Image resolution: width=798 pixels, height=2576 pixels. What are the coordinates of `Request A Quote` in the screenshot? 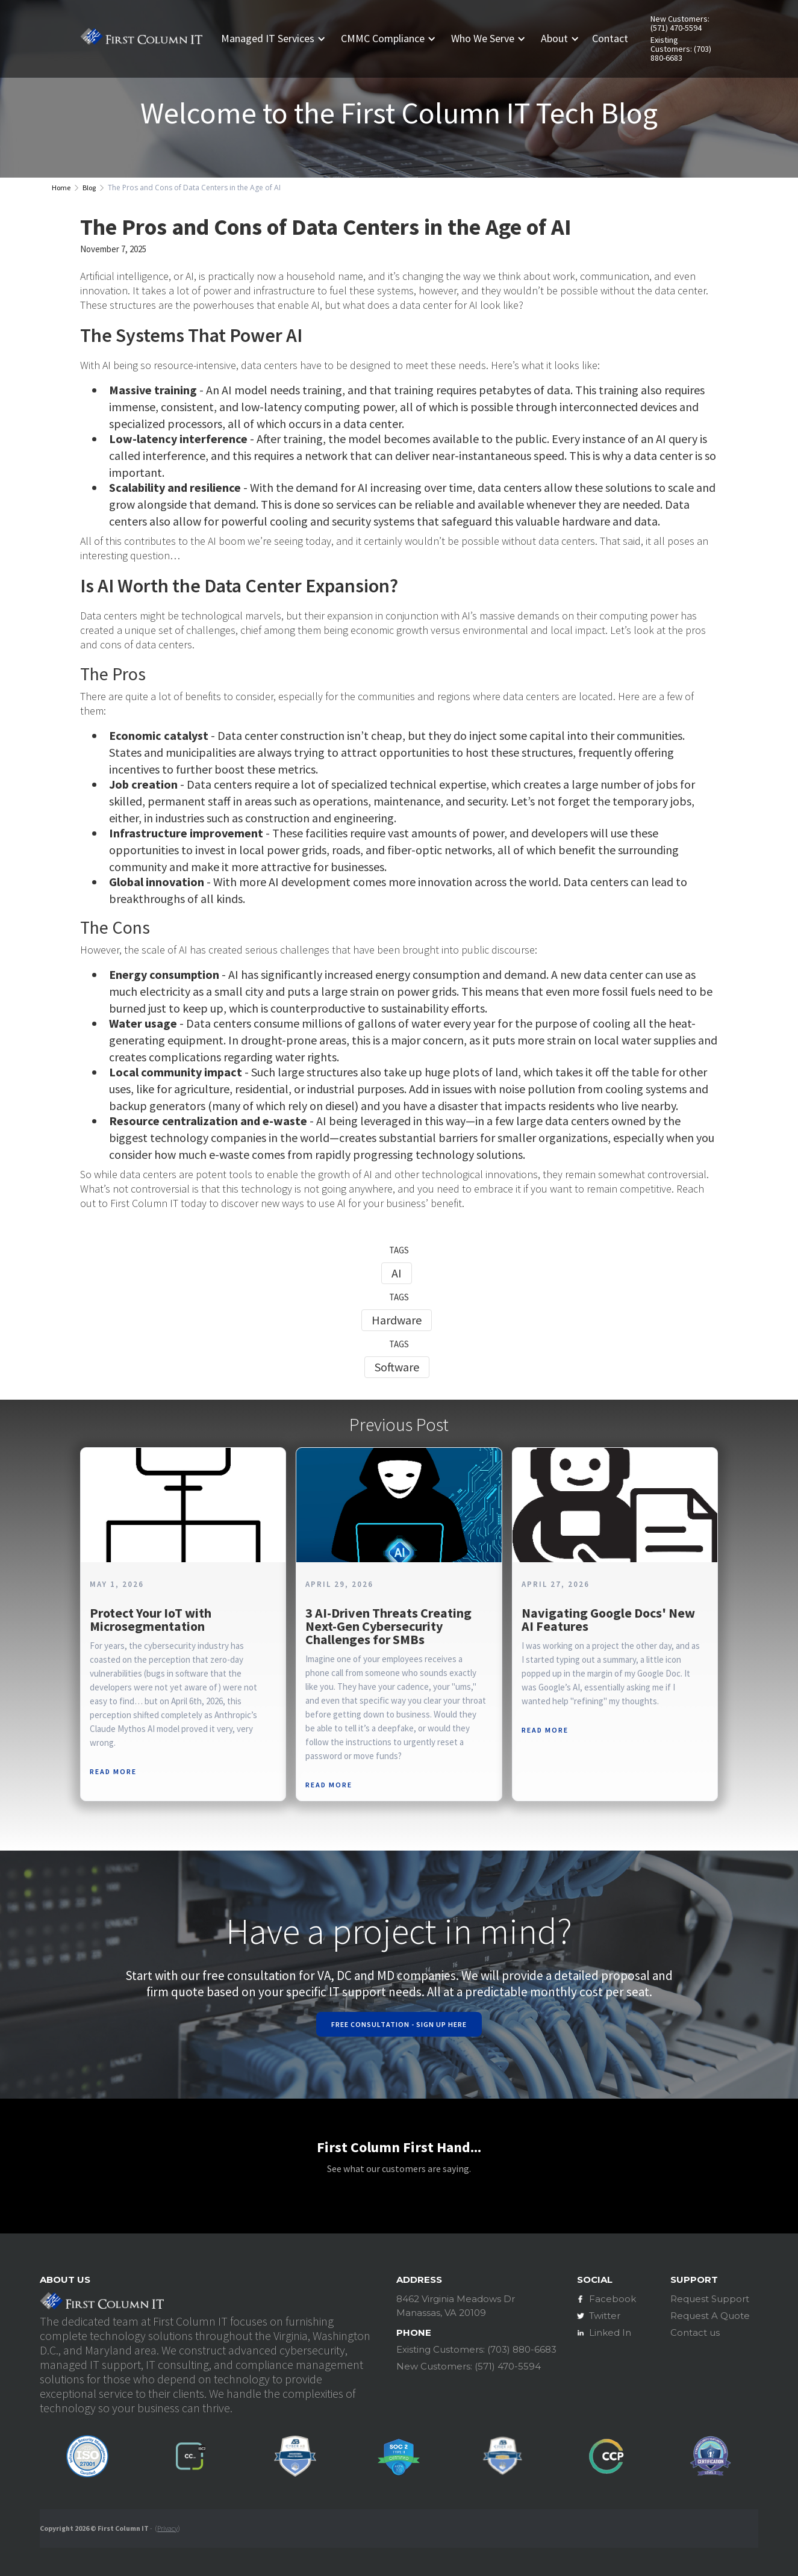 It's located at (710, 2315).